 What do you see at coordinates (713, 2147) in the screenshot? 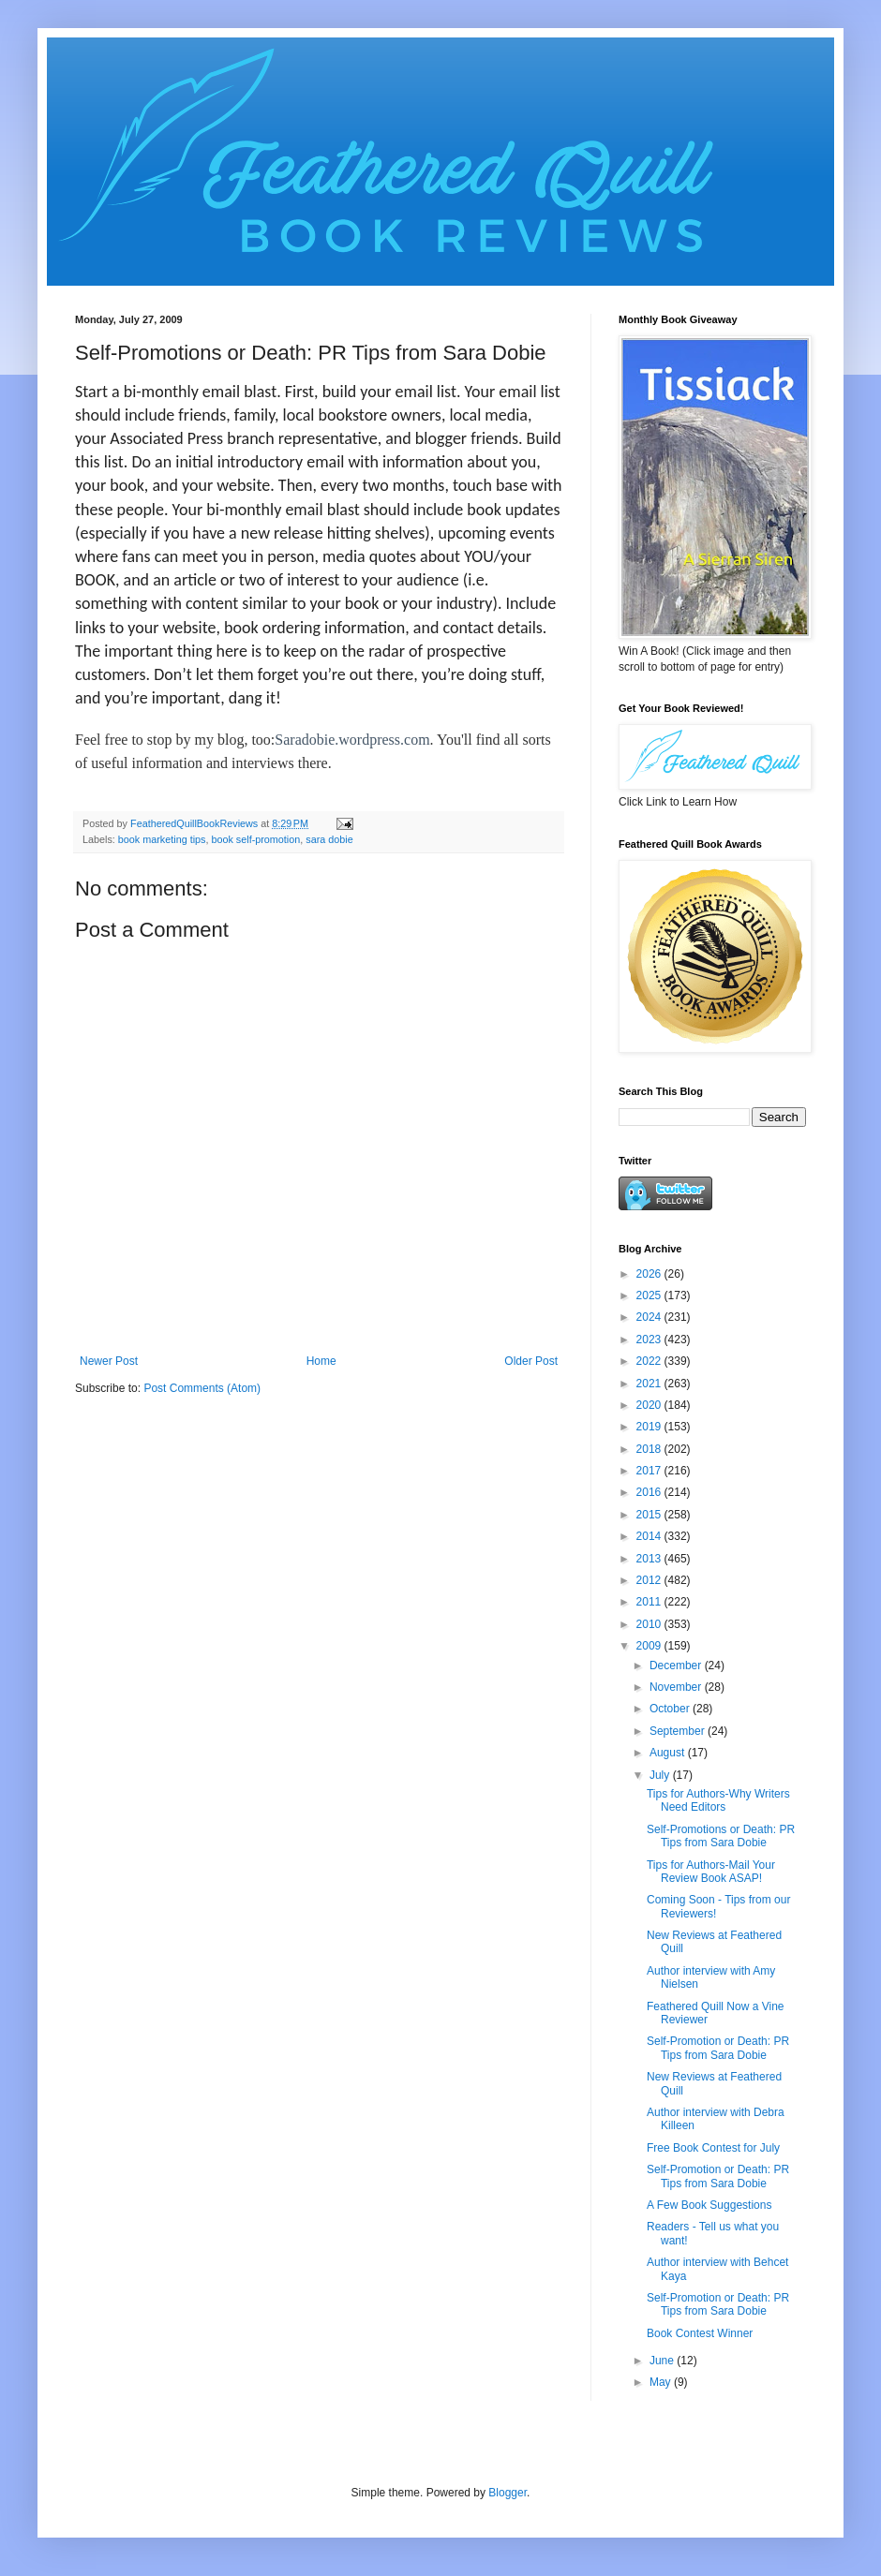
I see `Free Book Contest for July` at bounding box center [713, 2147].